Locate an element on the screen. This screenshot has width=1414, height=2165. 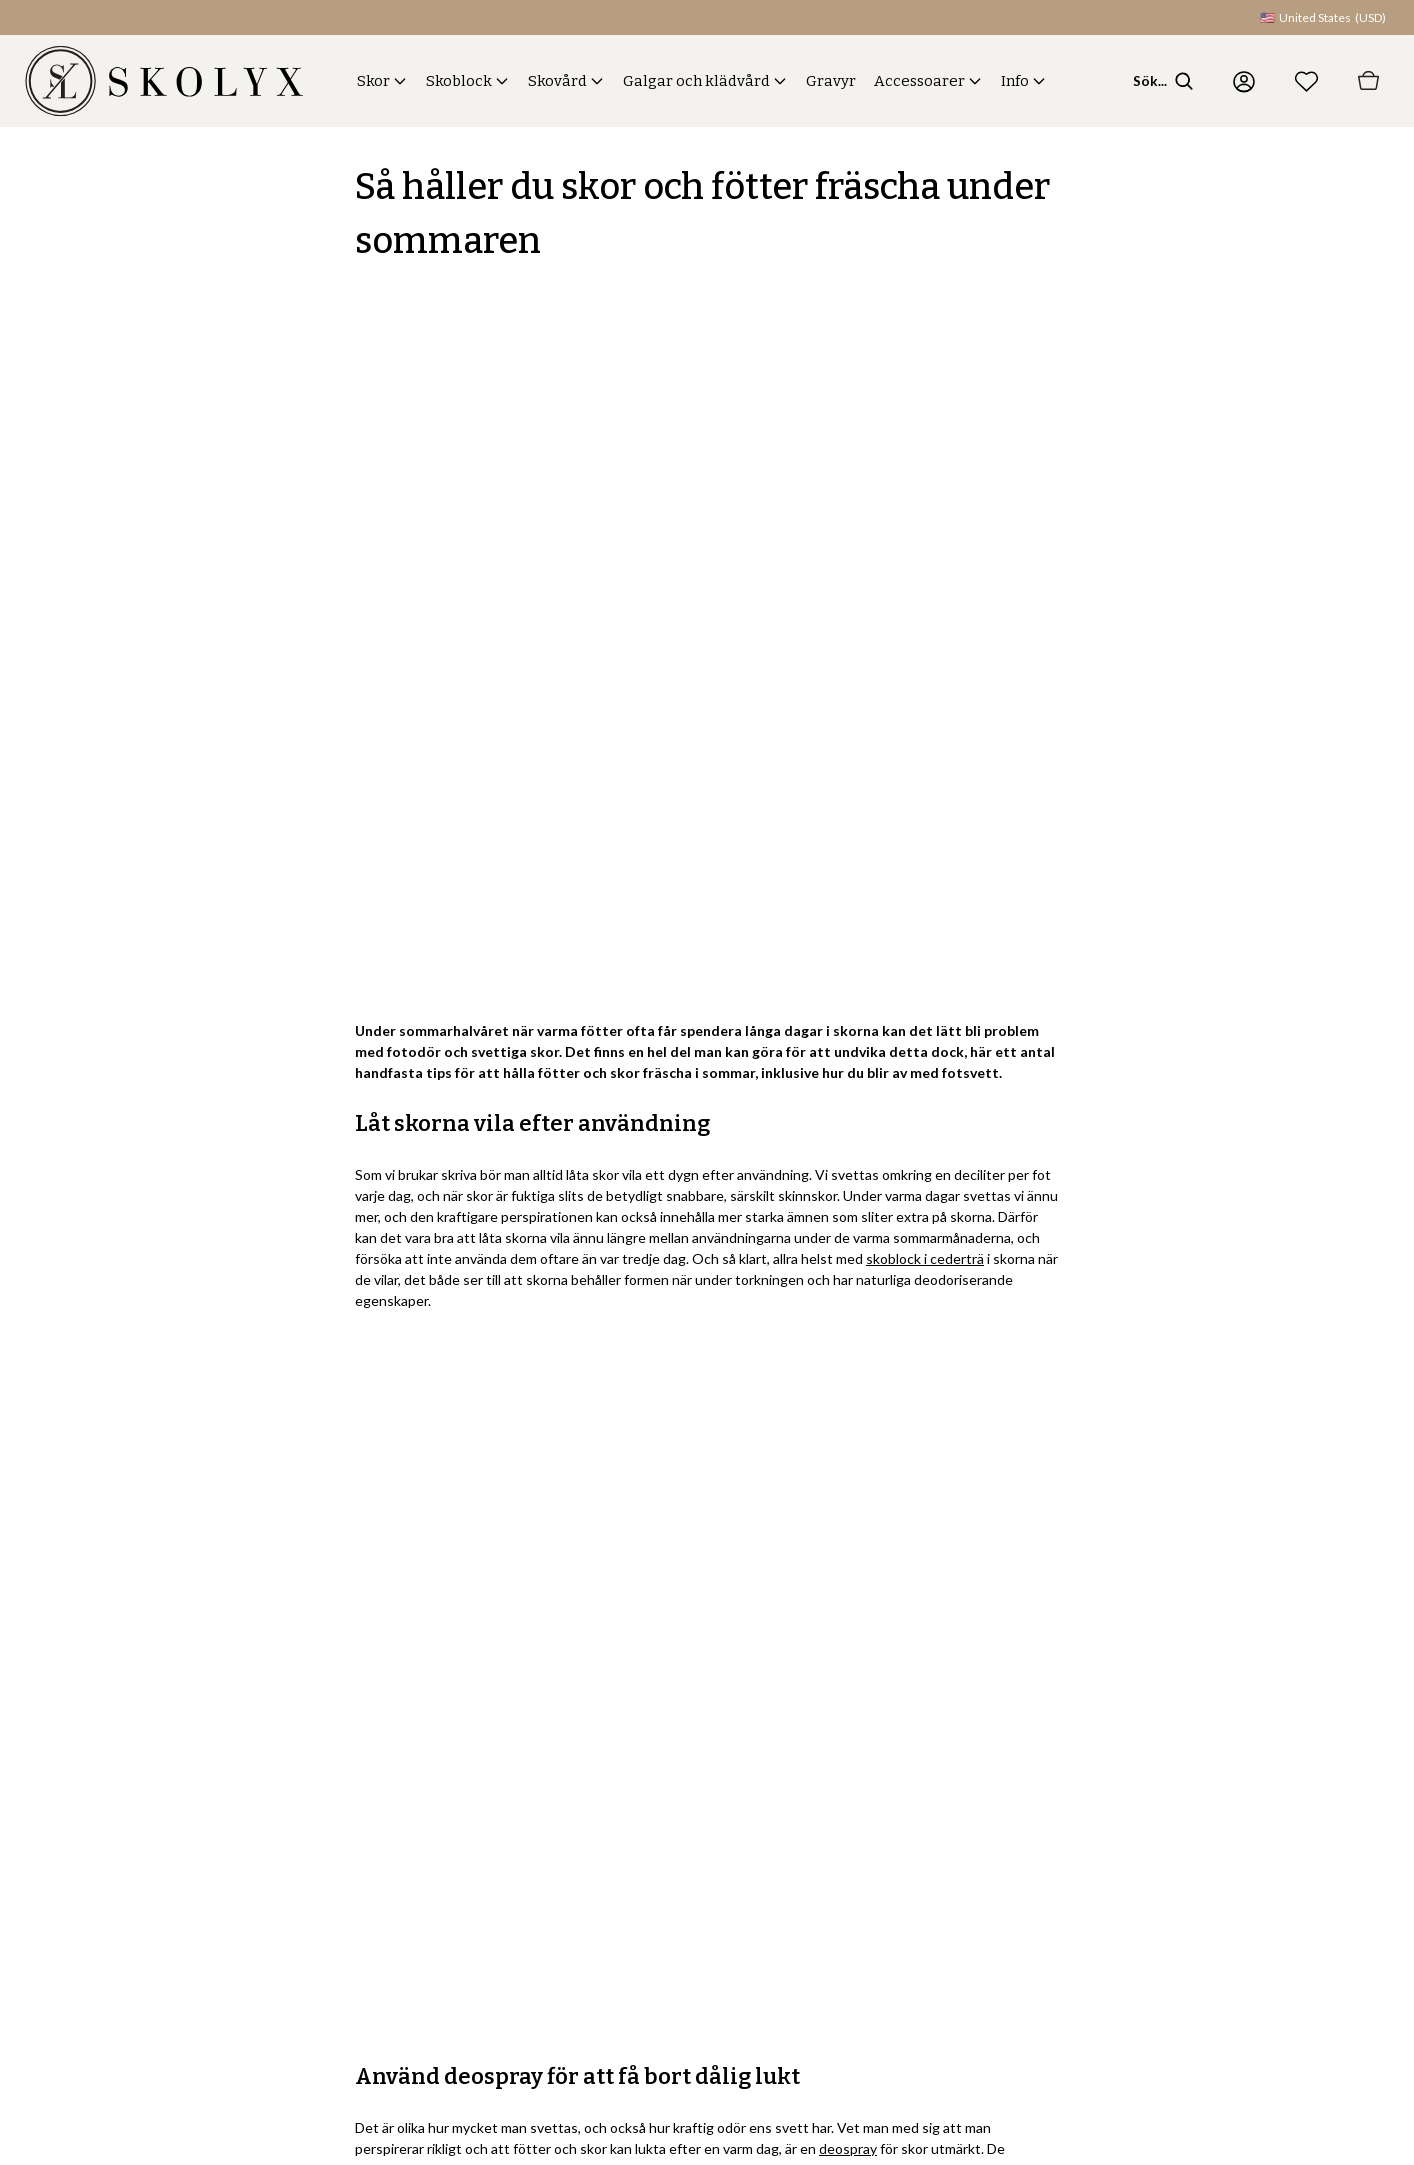
Guider is located at coordinates (879, 1929).